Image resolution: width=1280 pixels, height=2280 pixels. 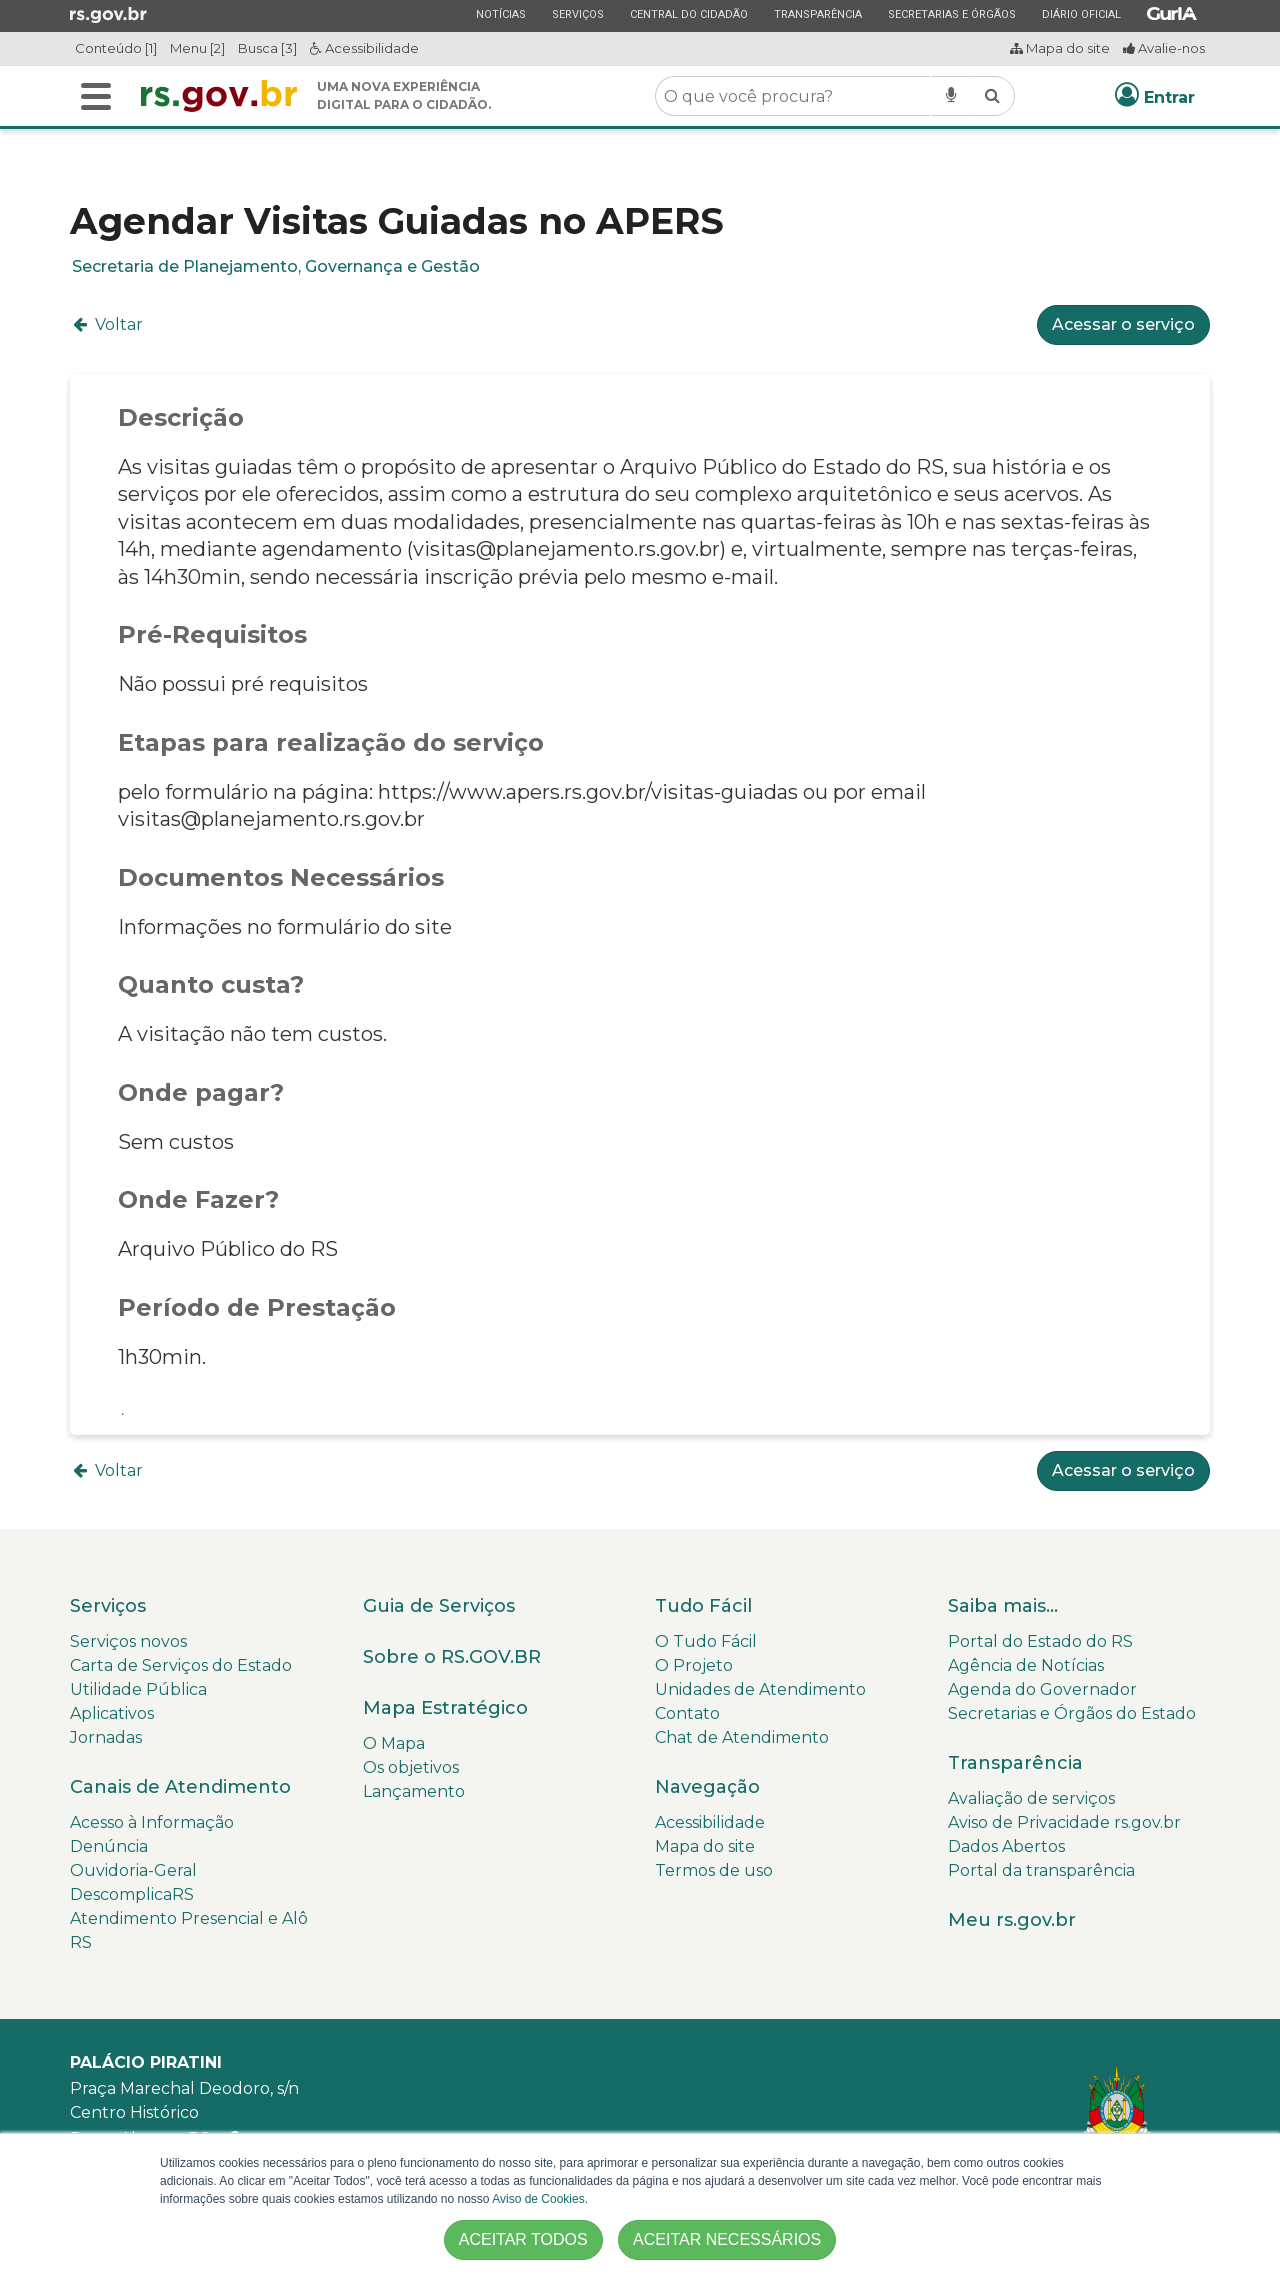 What do you see at coordinates (267, 48) in the screenshot?
I see `Busca [3]` at bounding box center [267, 48].